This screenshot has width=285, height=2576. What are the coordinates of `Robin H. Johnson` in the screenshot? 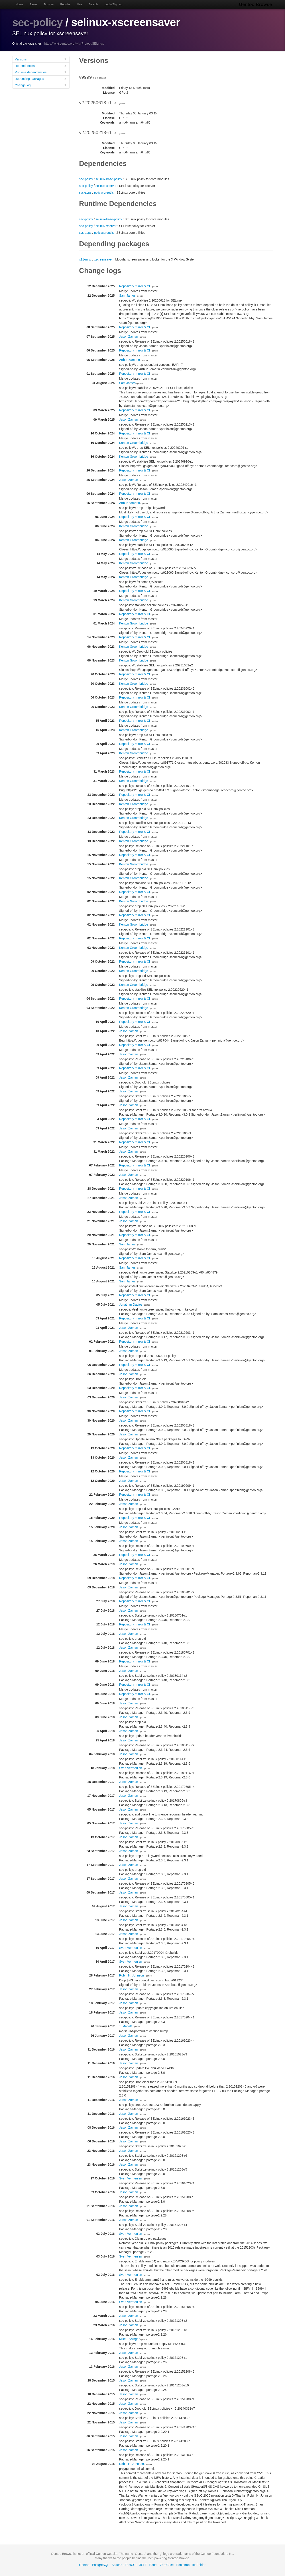 It's located at (131, 1975).